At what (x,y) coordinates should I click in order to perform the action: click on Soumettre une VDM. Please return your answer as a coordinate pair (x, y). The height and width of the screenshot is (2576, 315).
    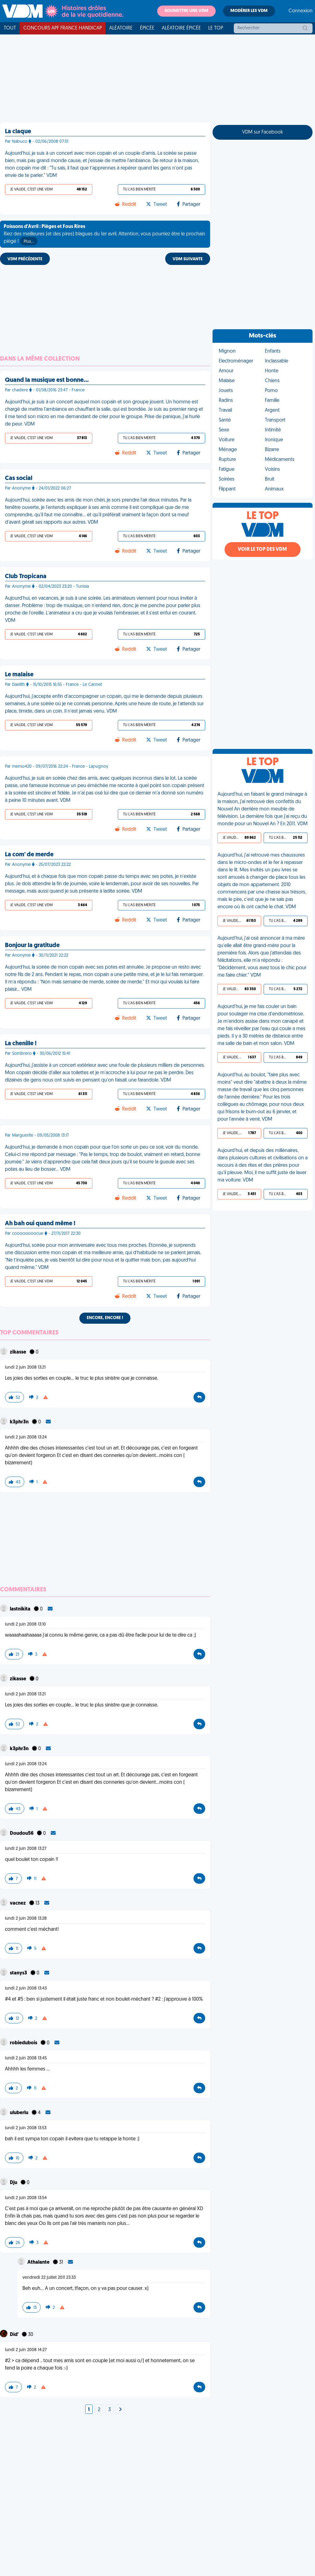
    Looking at the image, I should click on (186, 11).